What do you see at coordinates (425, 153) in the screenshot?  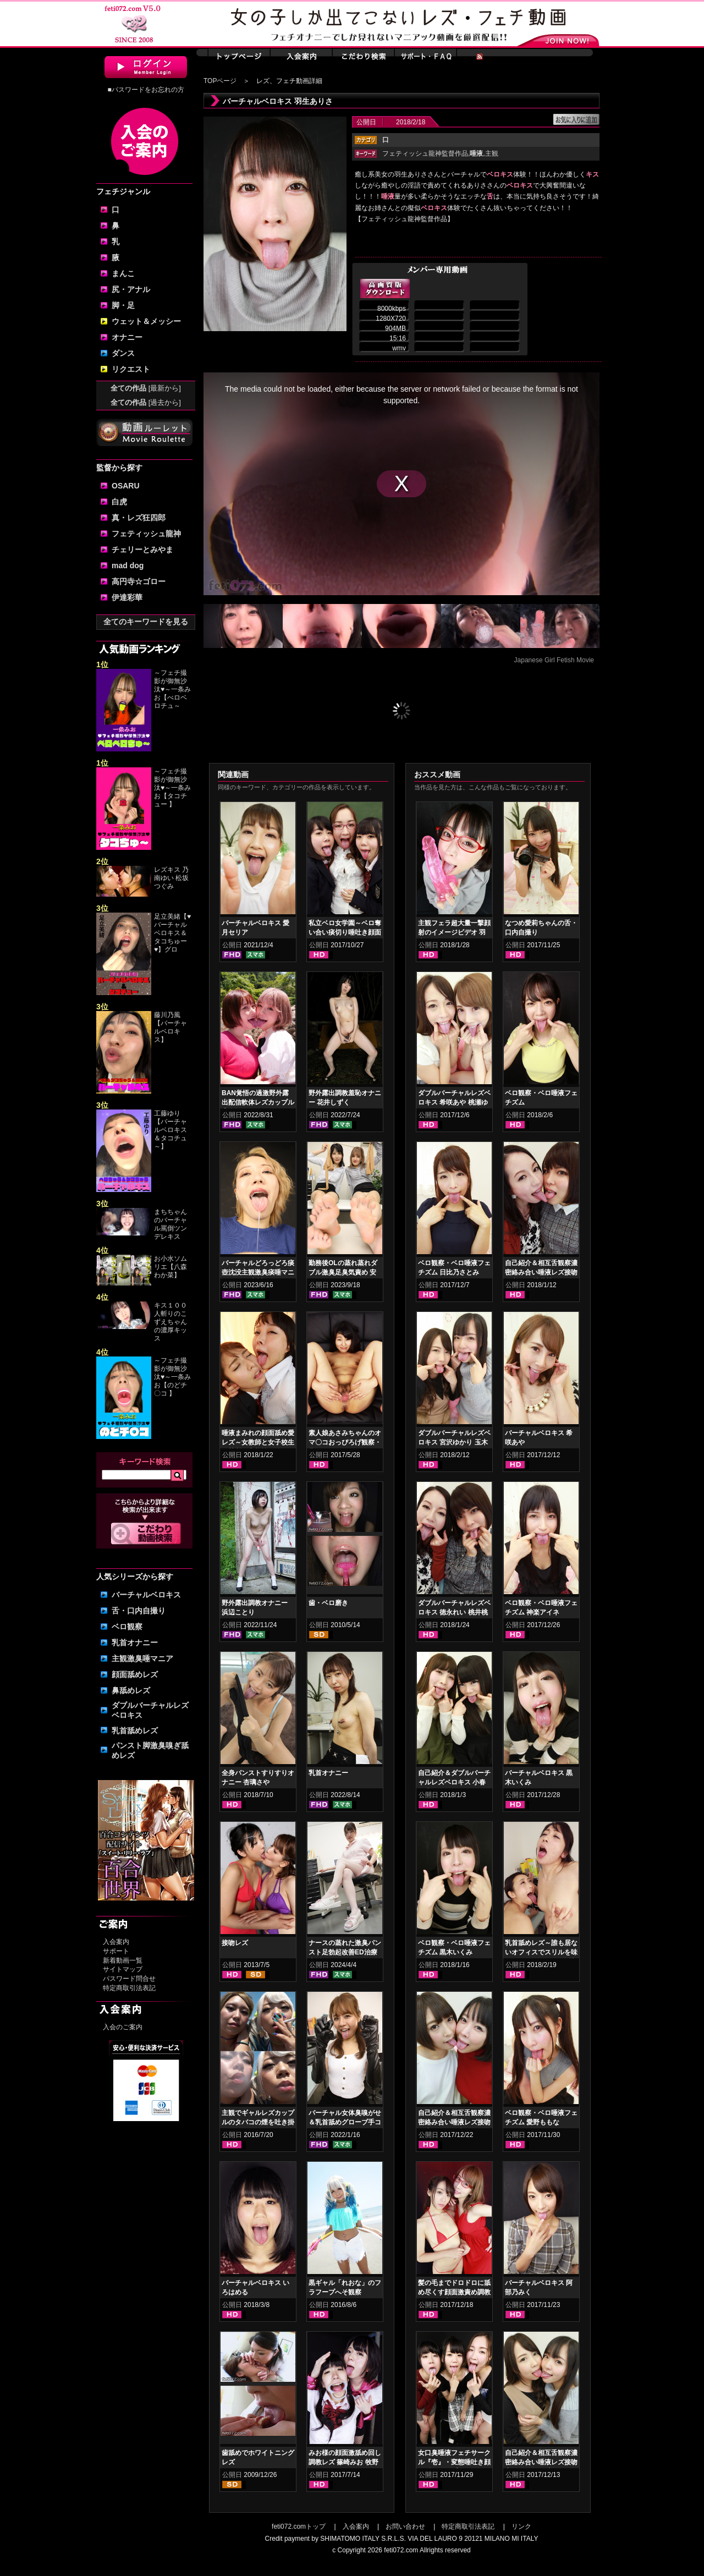 I see `フェティッシュ龍神監督作品` at bounding box center [425, 153].